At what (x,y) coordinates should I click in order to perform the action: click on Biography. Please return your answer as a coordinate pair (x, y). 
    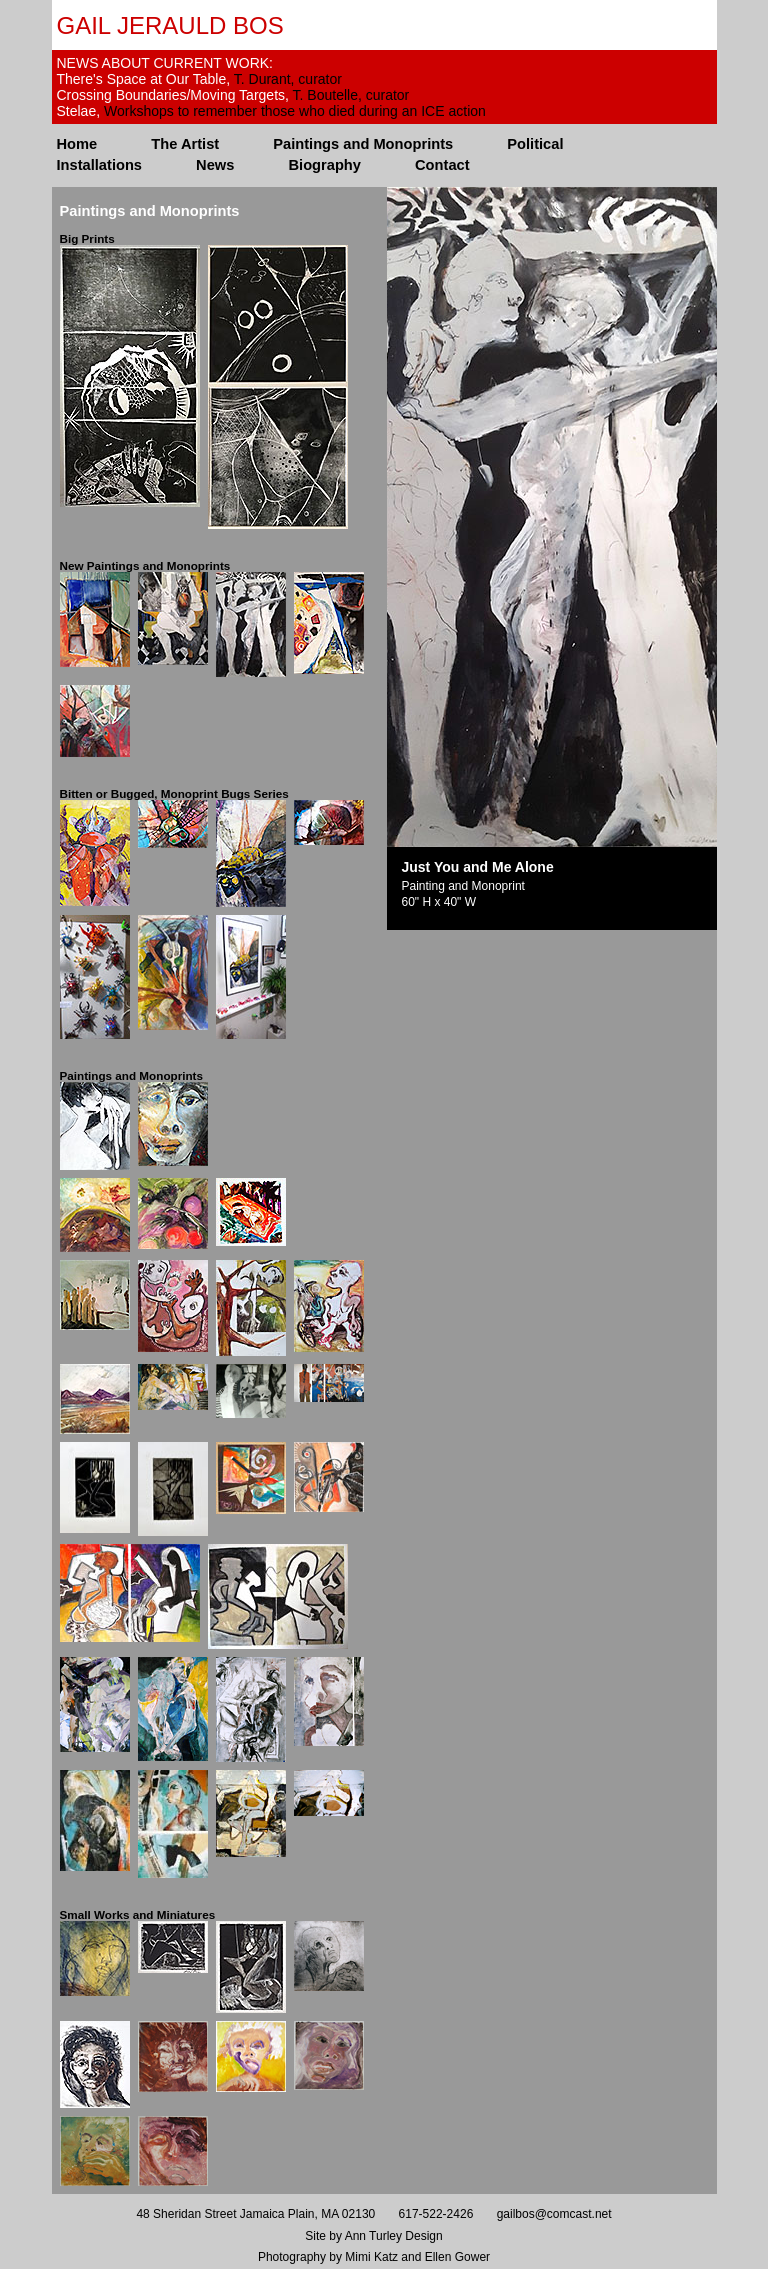
    Looking at the image, I should click on (324, 165).